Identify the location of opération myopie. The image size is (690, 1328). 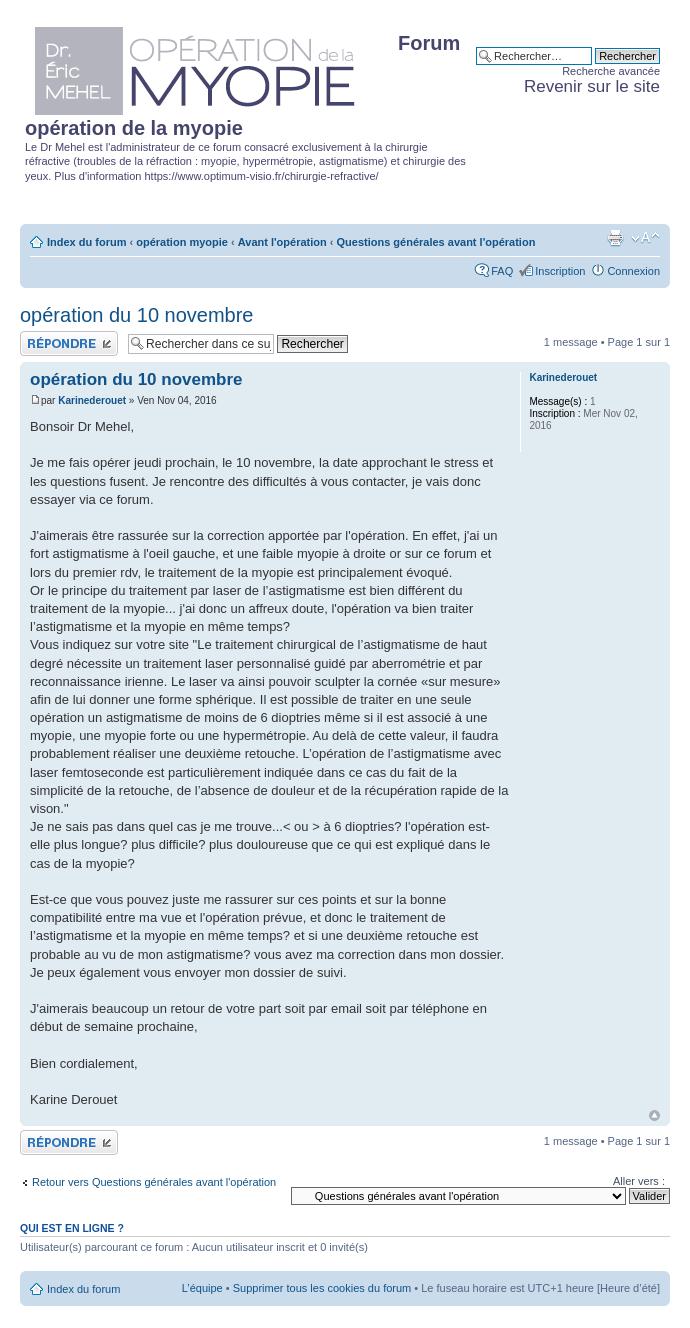
(182, 242).